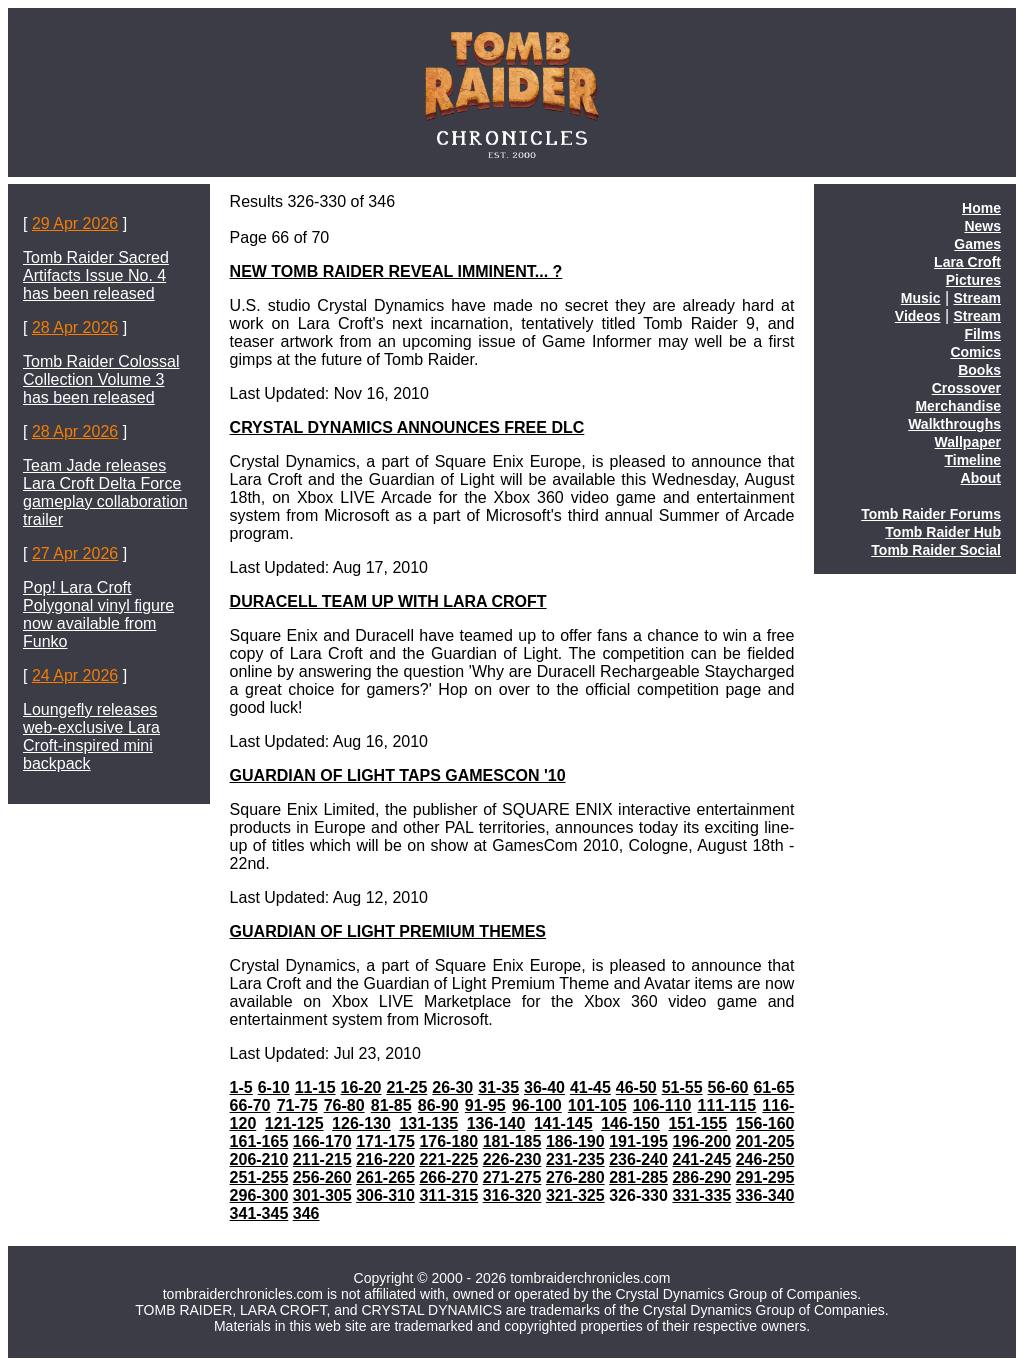 The height and width of the screenshot is (1366, 1024). Describe the element at coordinates (322, 1159) in the screenshot. I see `211-215` at that location.